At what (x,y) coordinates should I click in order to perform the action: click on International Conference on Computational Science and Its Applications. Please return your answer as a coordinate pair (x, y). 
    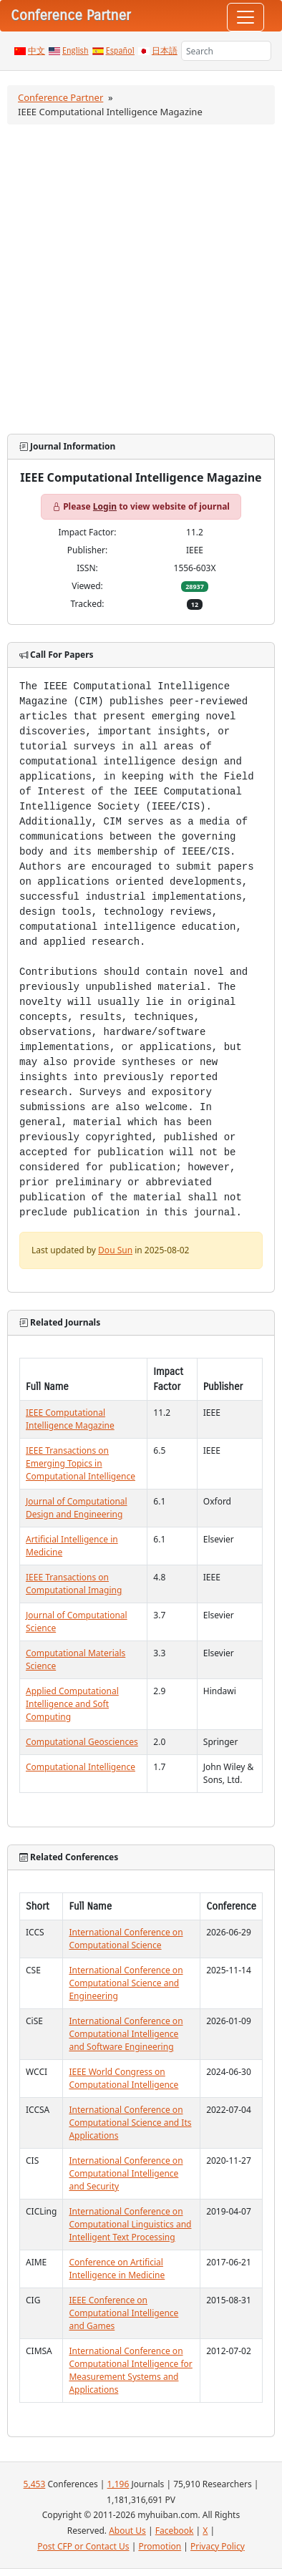
    Looking at the image, I should click on (130, 2123).